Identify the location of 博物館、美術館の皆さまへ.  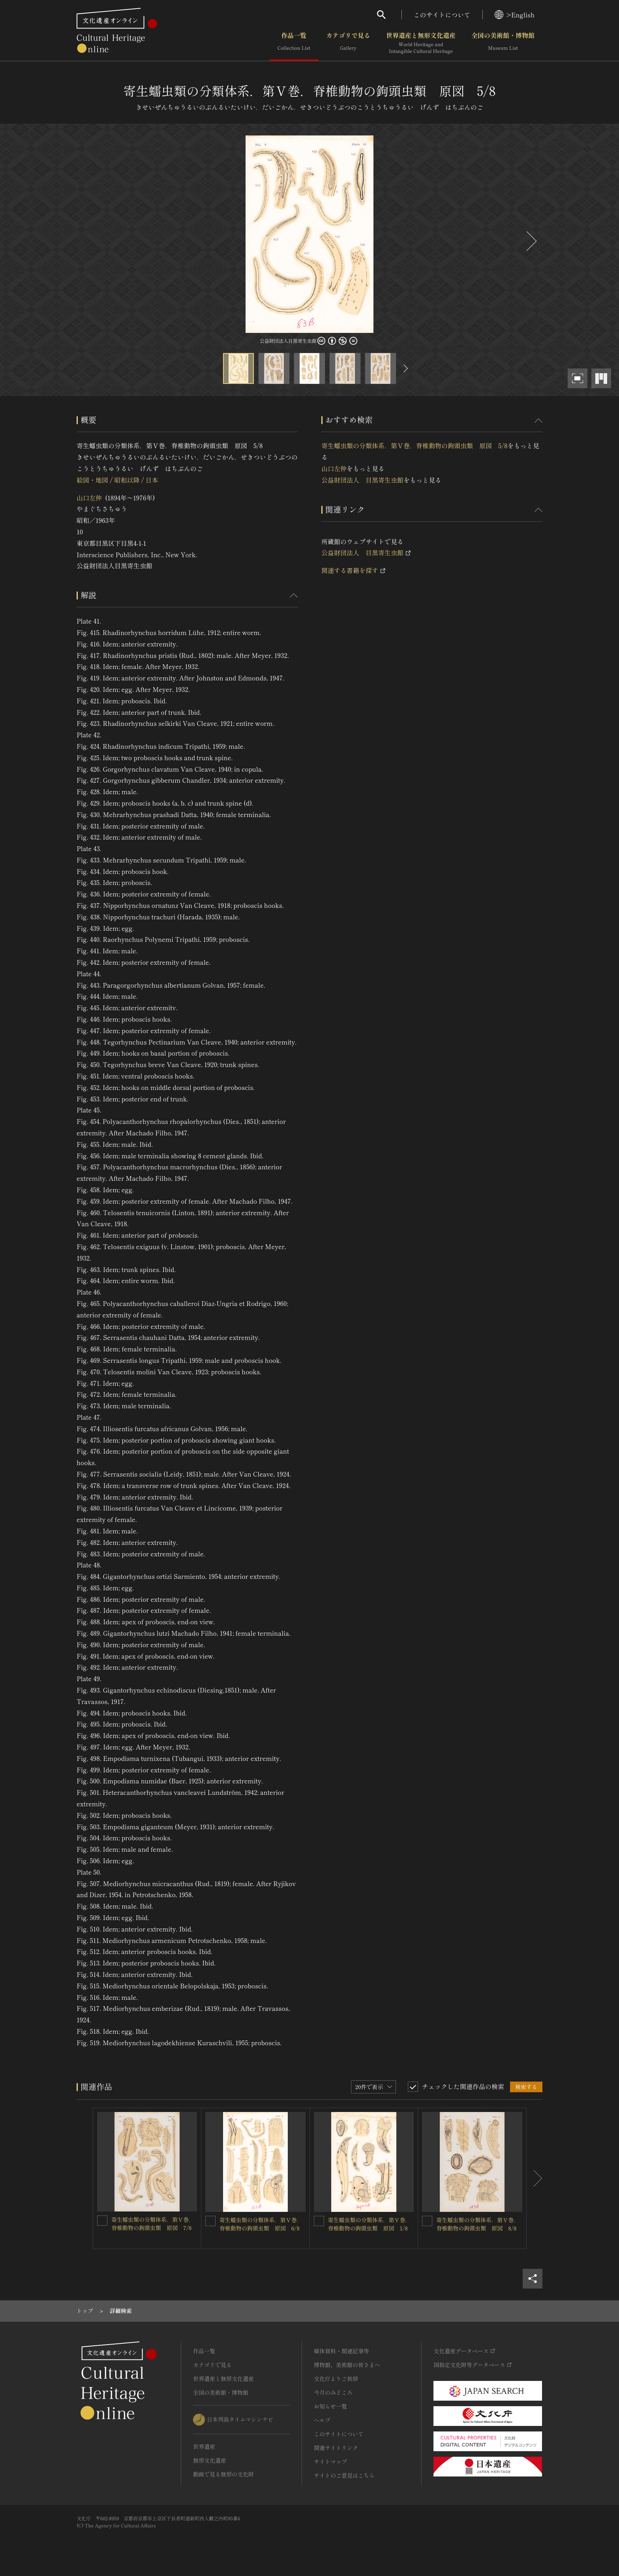
(347, 2365).